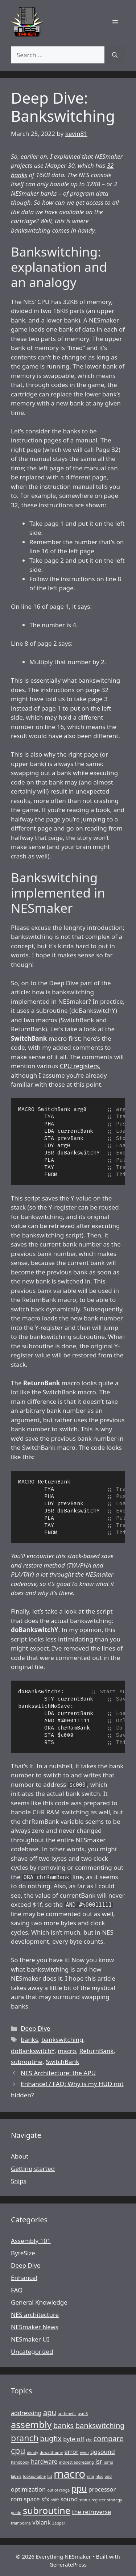 The width and height of the screenshot is (136, 2576). Describe the element at coordinates (34, 2476) in the screenshot. I see `lookup table [lookup table (1 item)]` at that location.